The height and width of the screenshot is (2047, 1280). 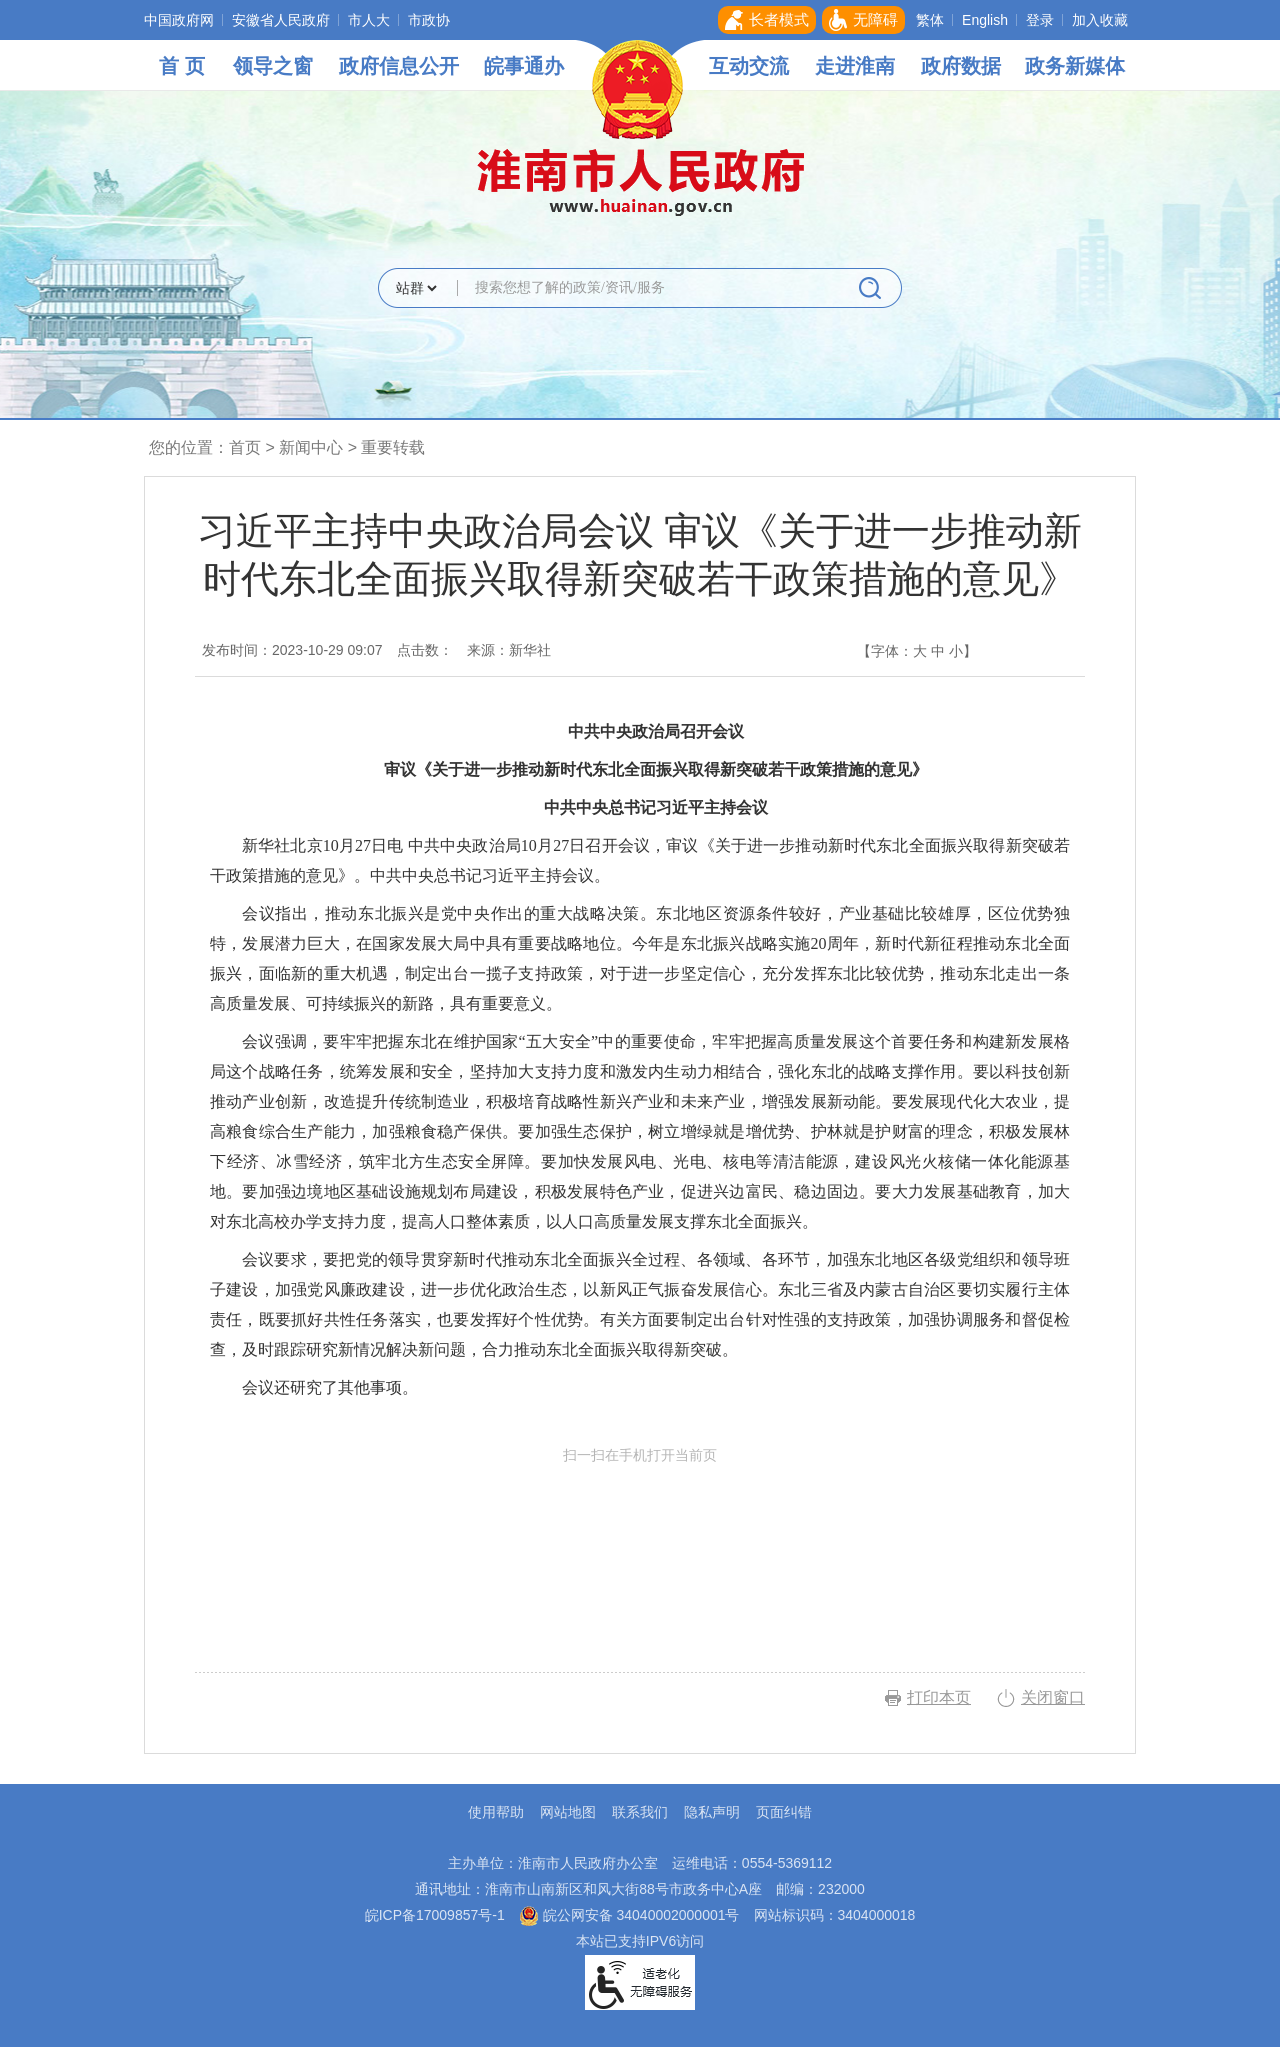 I want to click on [搜索类别], so click(x=416, y=288).